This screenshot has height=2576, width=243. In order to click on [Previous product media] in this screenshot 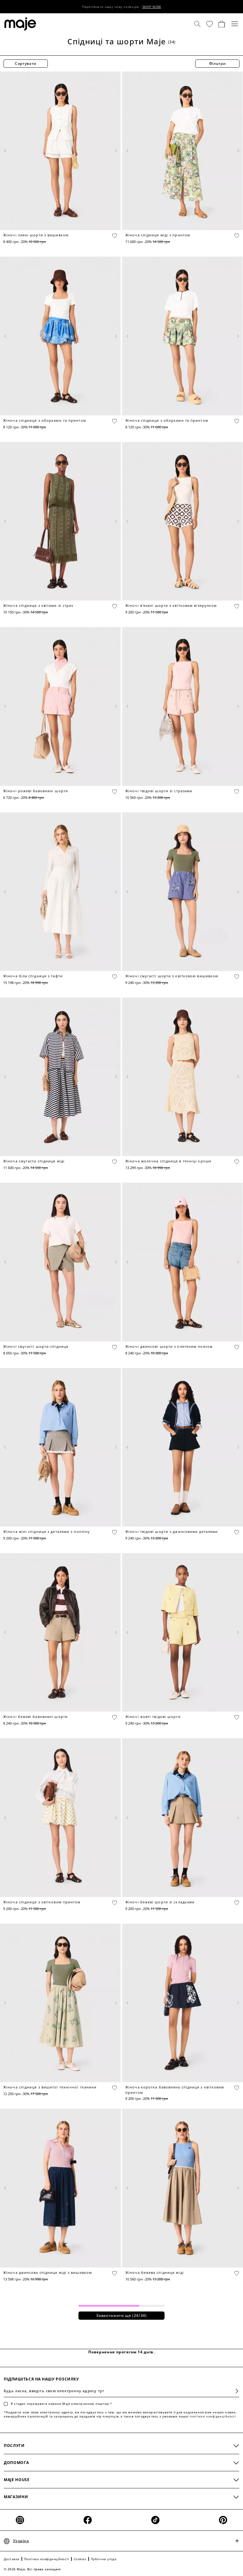, I will do `click(5, 151)`.